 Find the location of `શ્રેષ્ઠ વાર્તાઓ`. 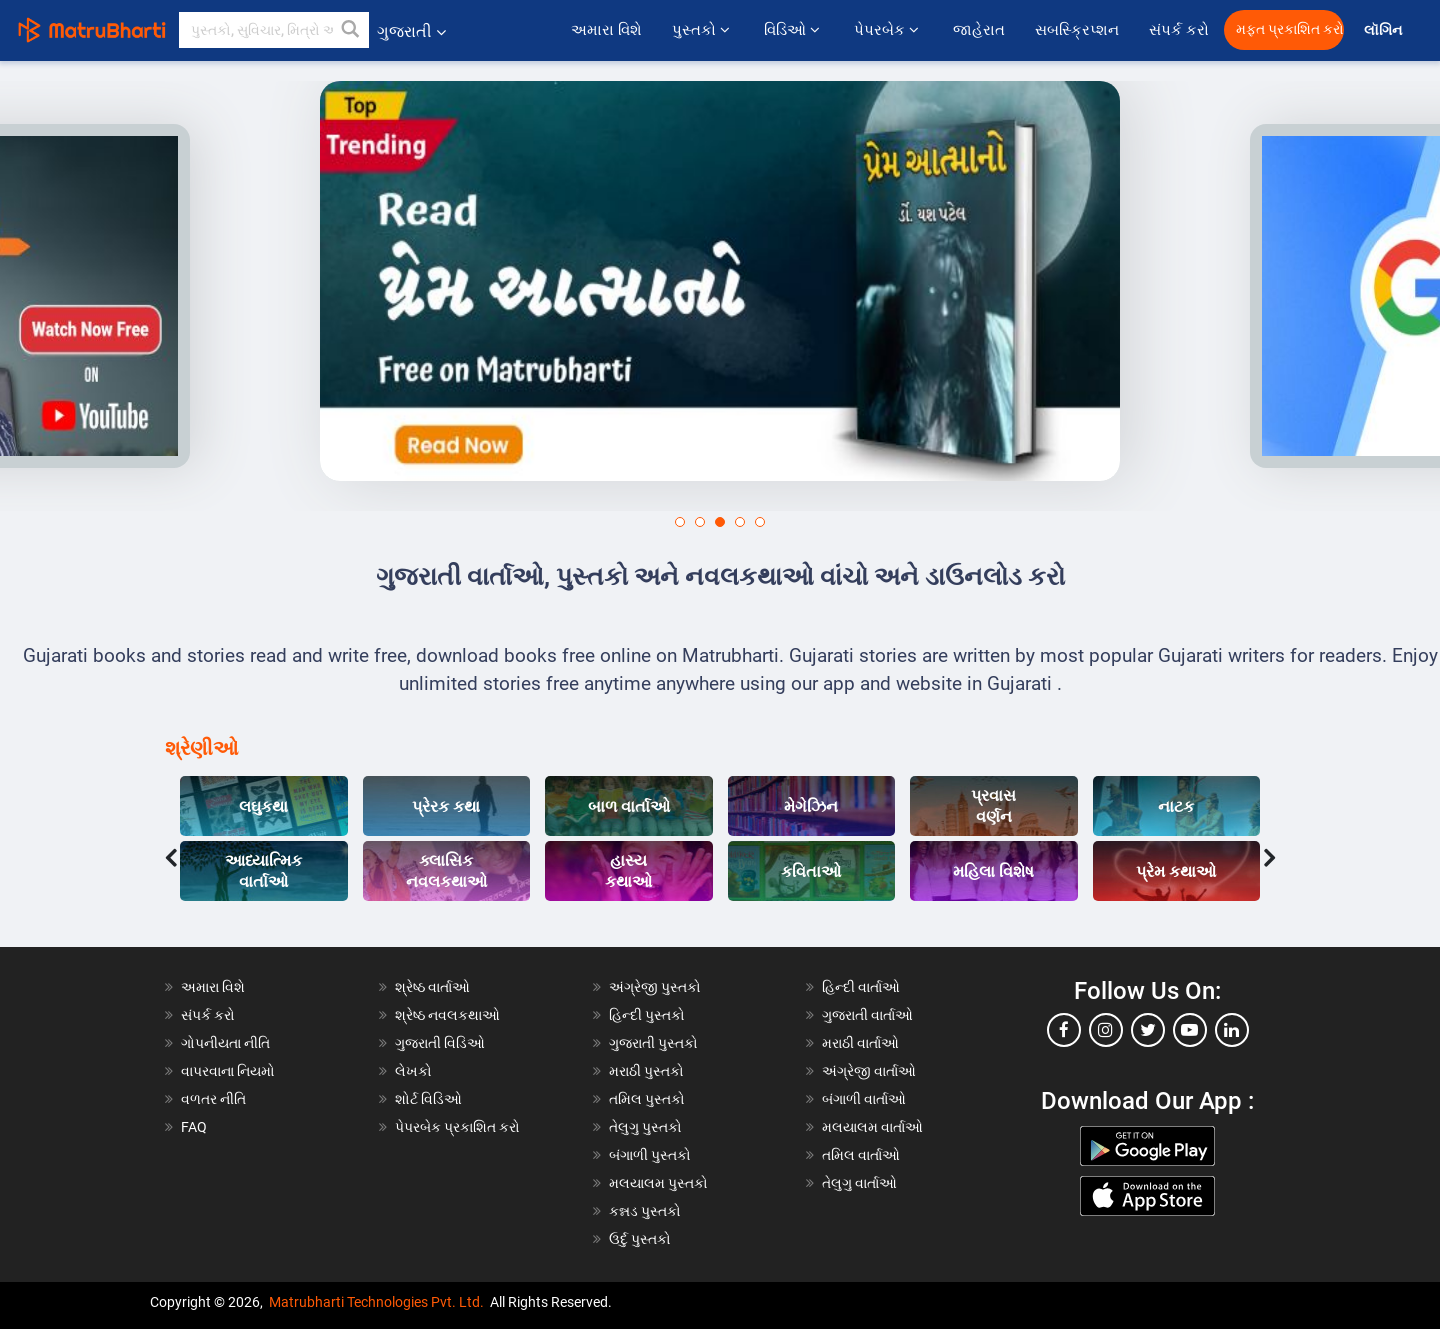

શ્રેષ્ઠ વાર્તાઓ is located at coordinates (432, 987).